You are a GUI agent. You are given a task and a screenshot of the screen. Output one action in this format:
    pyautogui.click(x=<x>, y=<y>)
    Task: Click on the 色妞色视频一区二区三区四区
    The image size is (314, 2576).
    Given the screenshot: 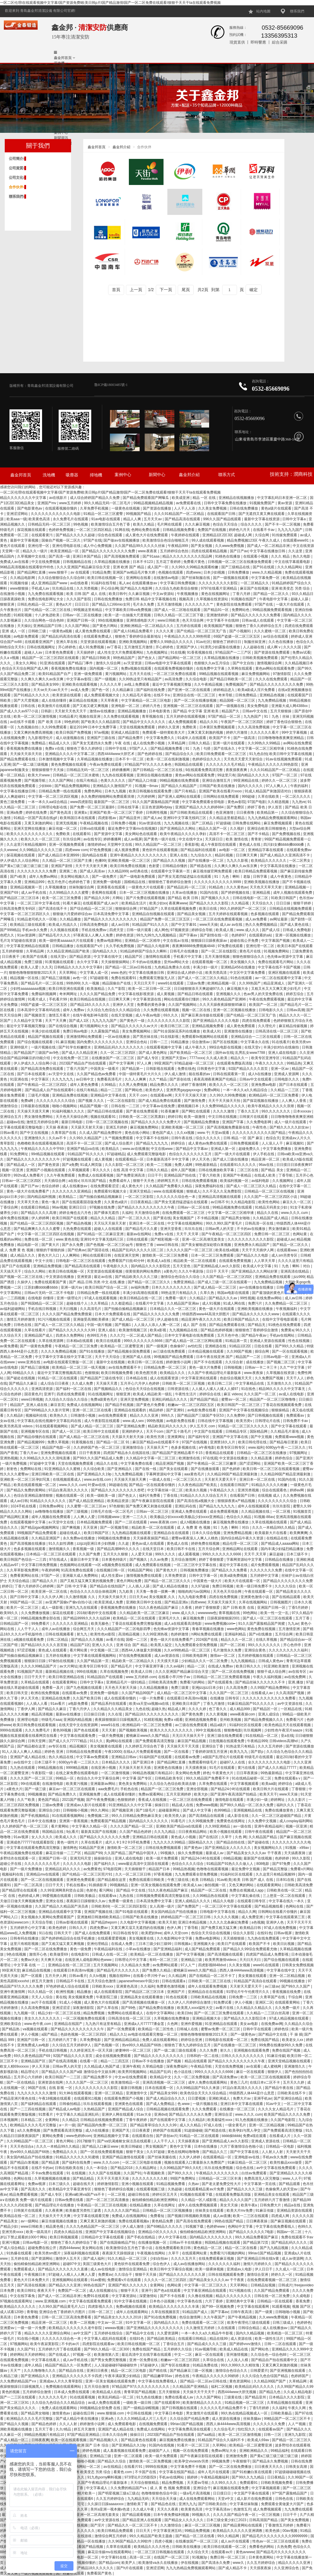 What is the action you would take?
    pyautogui.click(x=84, y=2034)
    